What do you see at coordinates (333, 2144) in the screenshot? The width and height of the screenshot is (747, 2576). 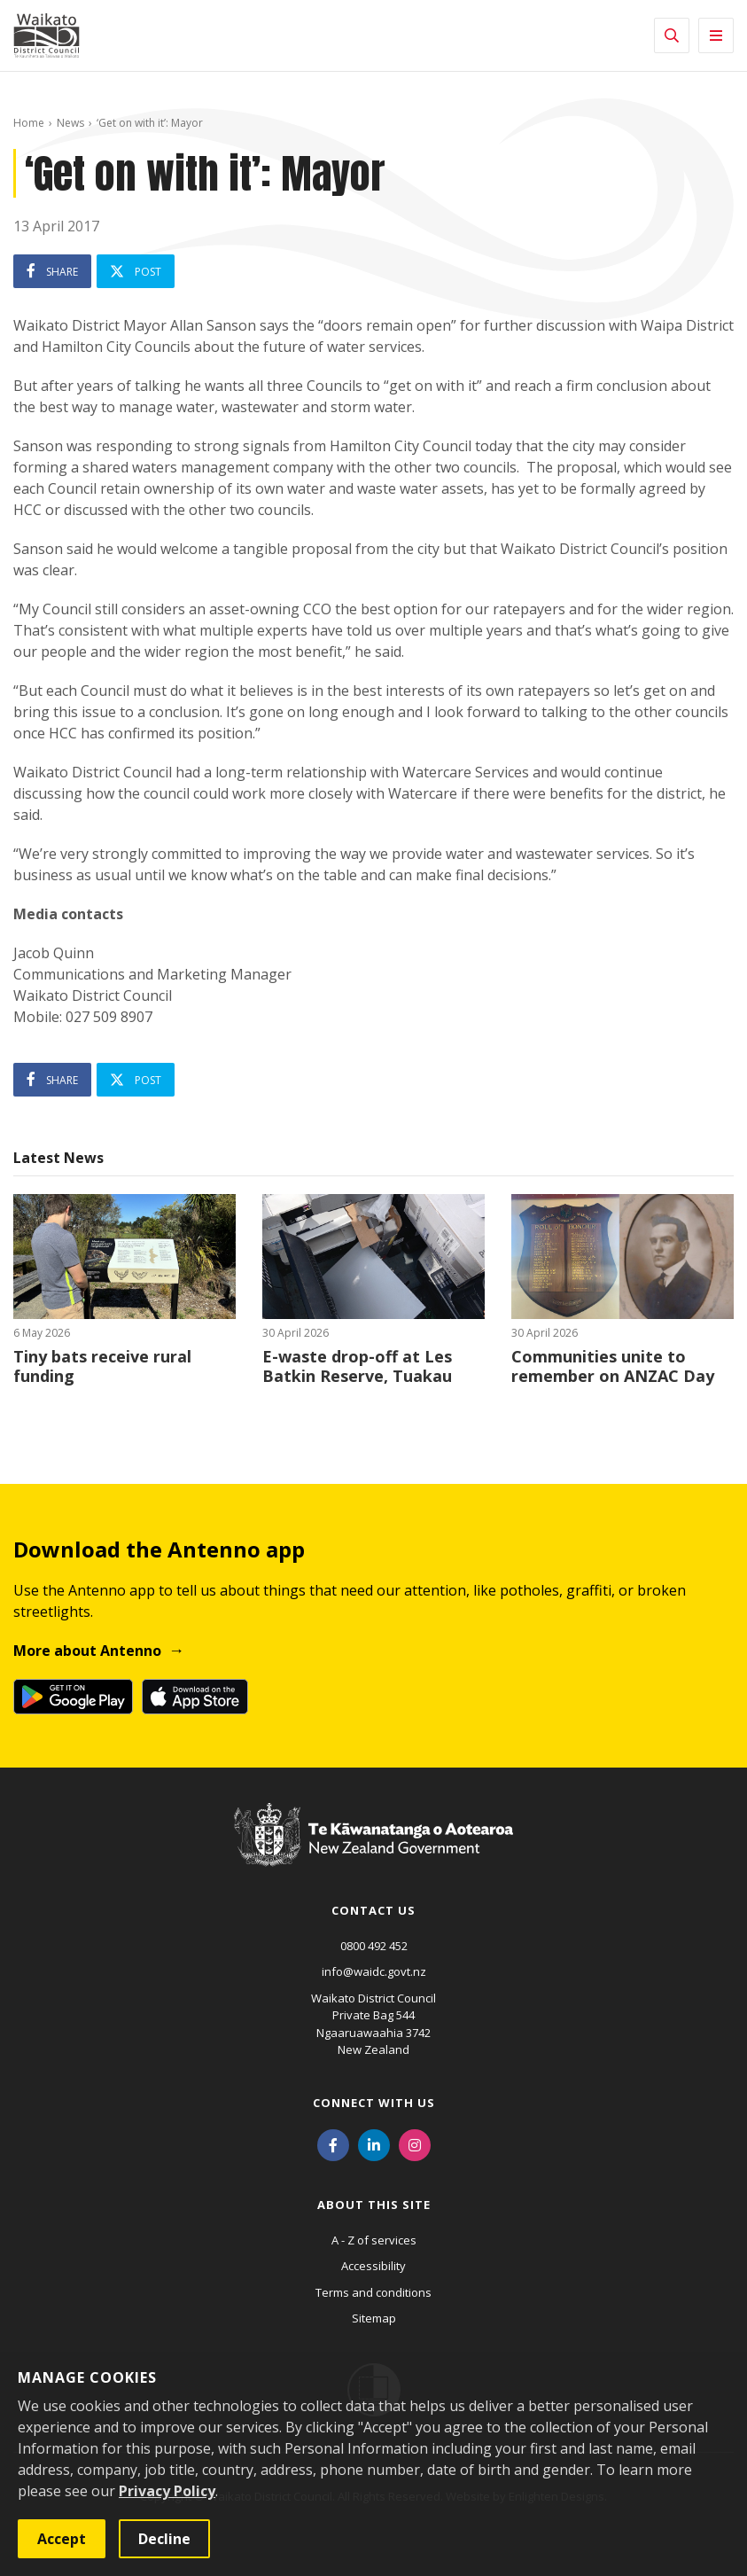 I see `[Facebook]` at bounding box center [333, 2144].